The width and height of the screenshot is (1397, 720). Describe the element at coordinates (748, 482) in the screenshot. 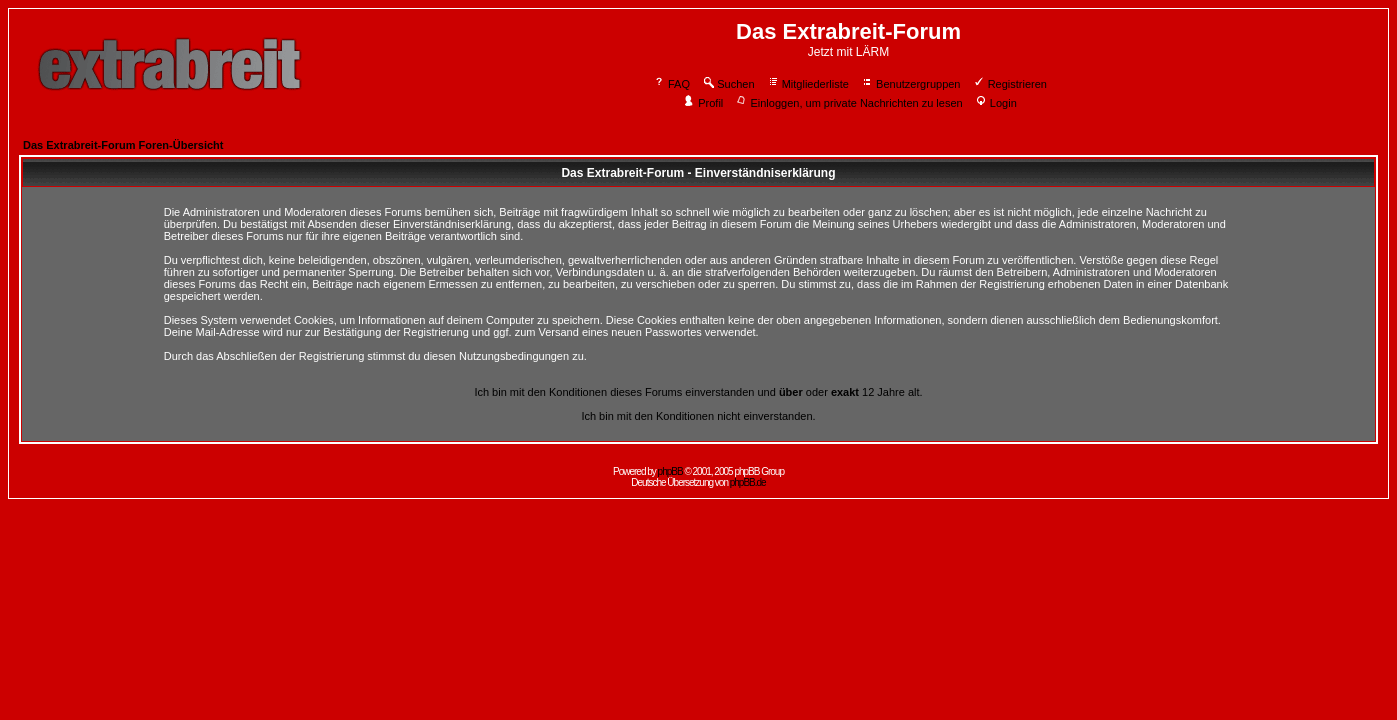

I see `phpBB.de` at that location.